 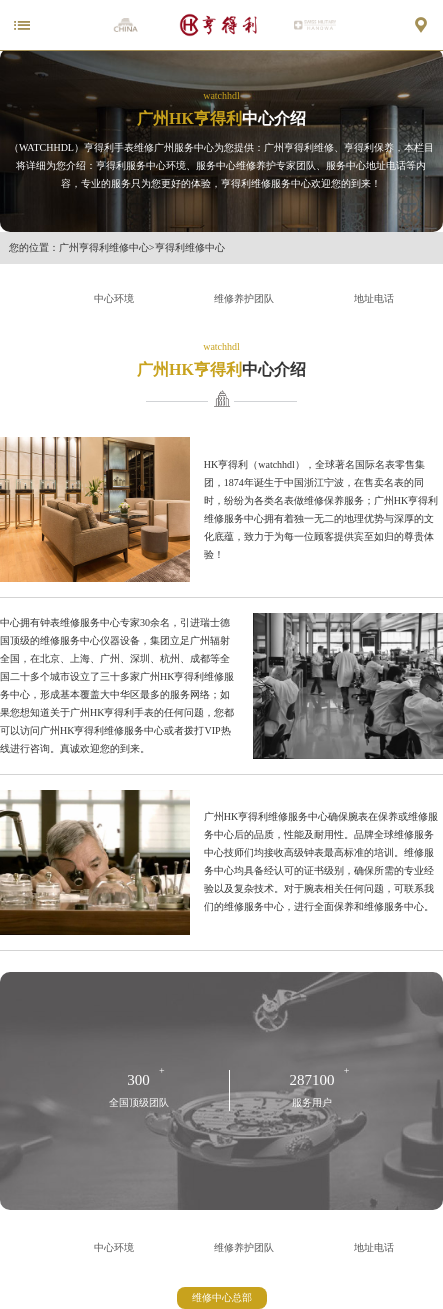 I want to click on 地址电话, so click(x=374, y=298).